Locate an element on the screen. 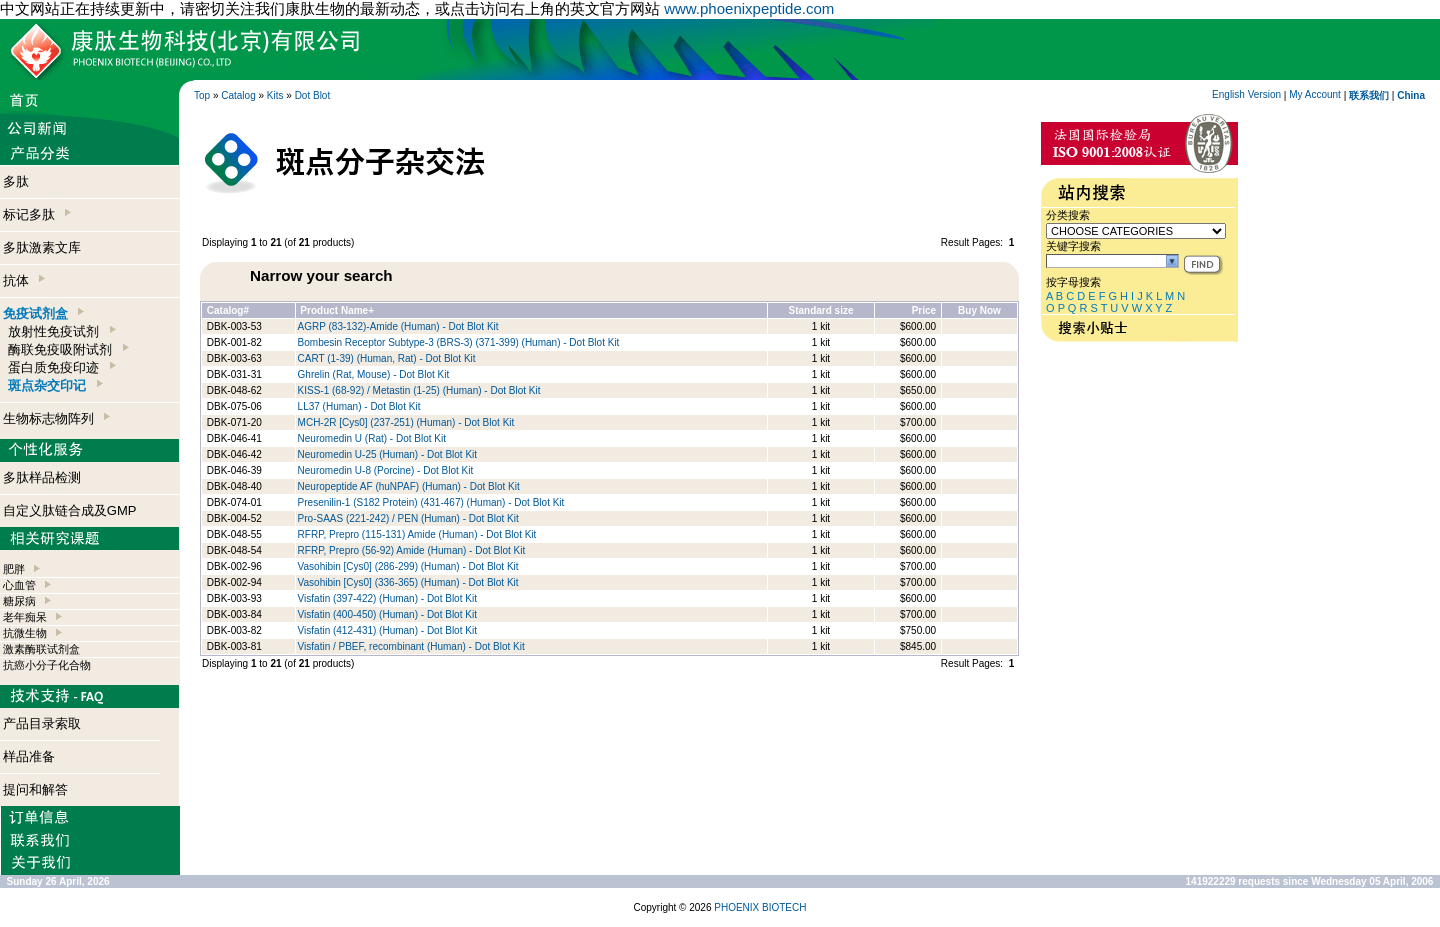  激素酶联试剂盒 is located at coordinates (41, 649).